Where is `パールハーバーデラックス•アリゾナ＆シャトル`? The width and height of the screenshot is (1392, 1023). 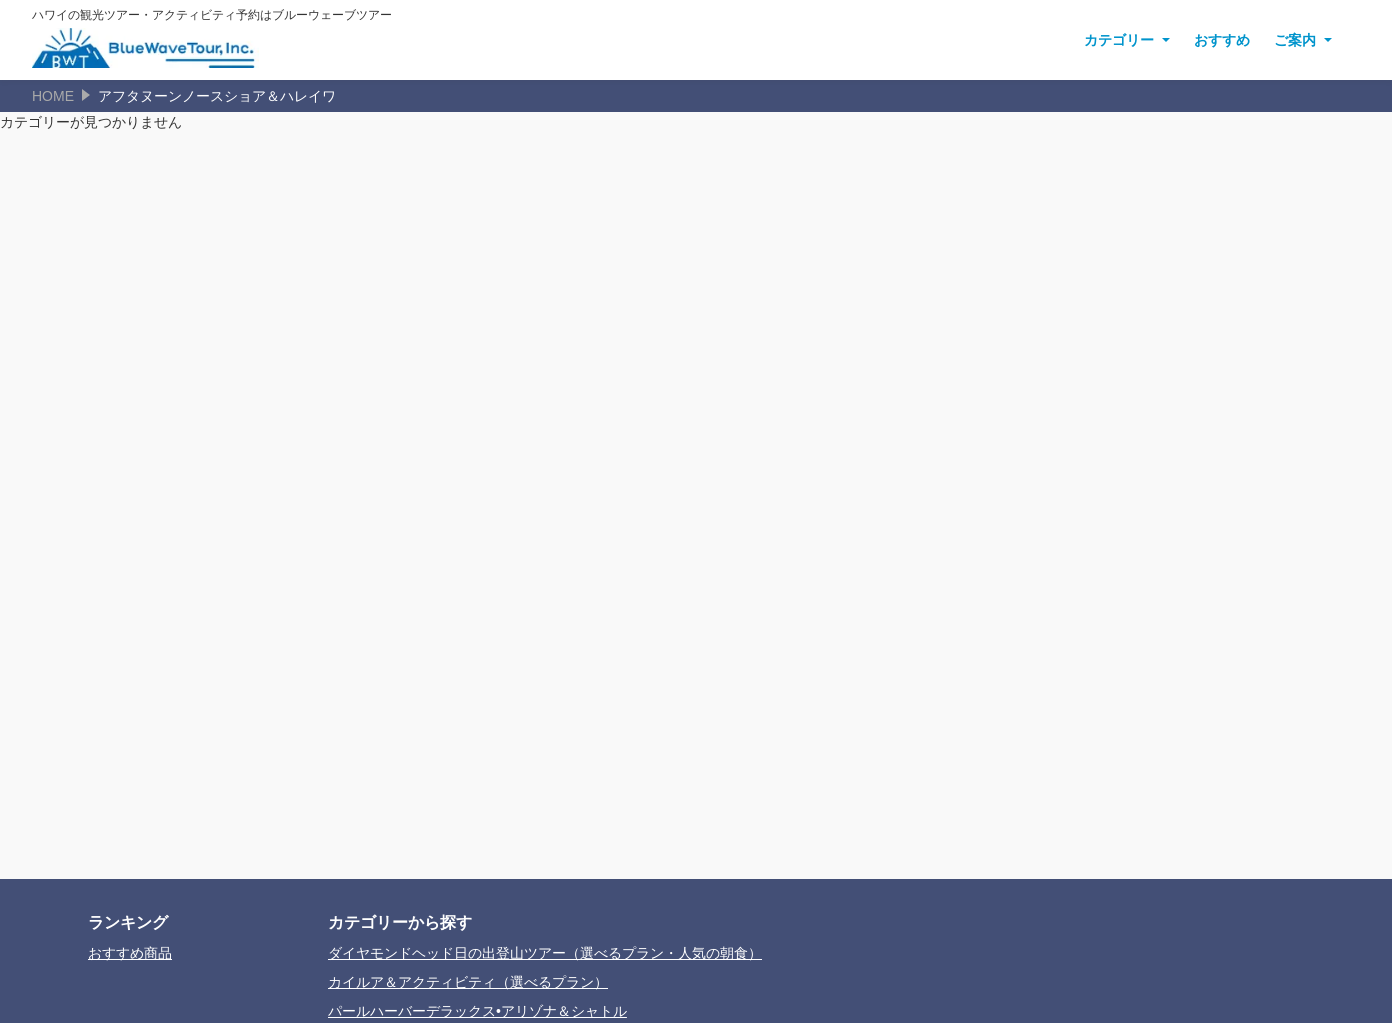 パールハーバーデラックス•アリゾナ＆シャトル is located at coordinates (477, 1011).